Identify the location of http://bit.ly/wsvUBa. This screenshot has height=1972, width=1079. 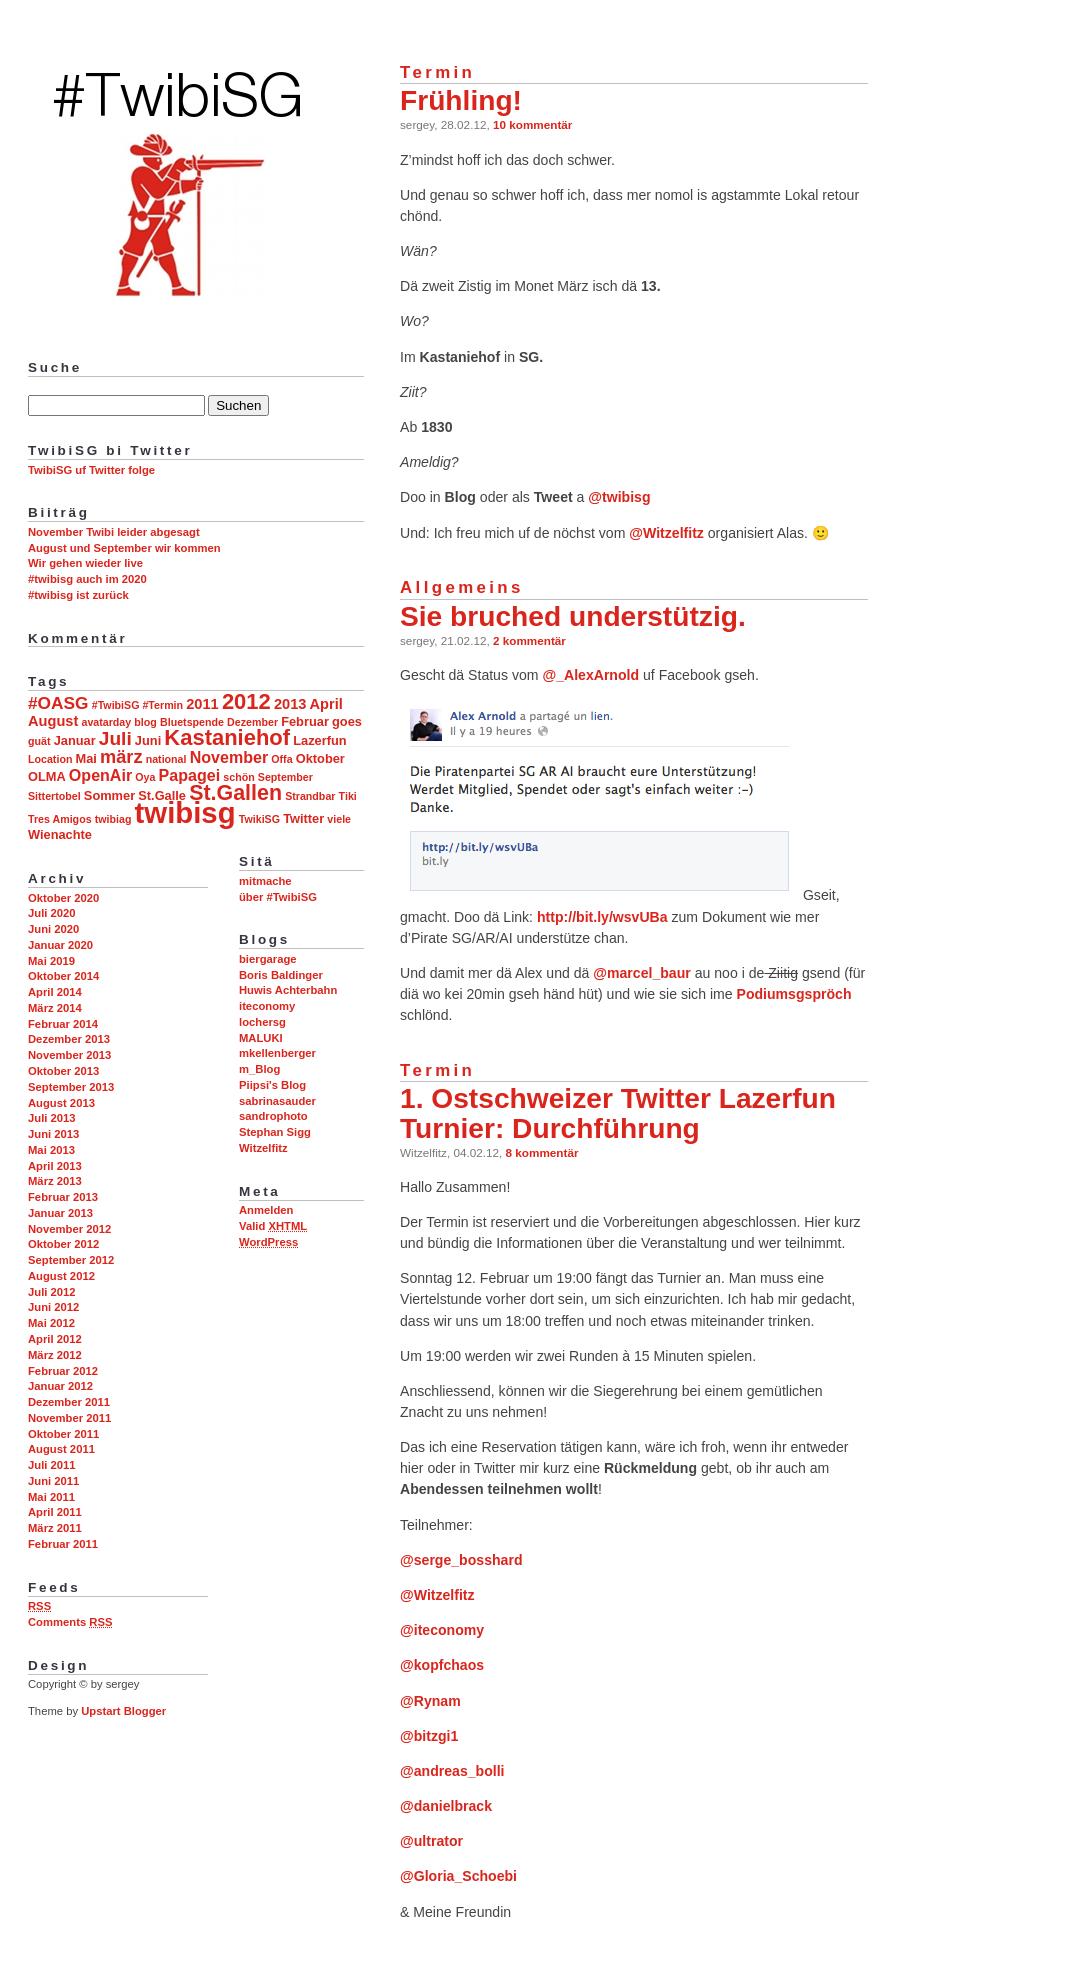
(602, 917).